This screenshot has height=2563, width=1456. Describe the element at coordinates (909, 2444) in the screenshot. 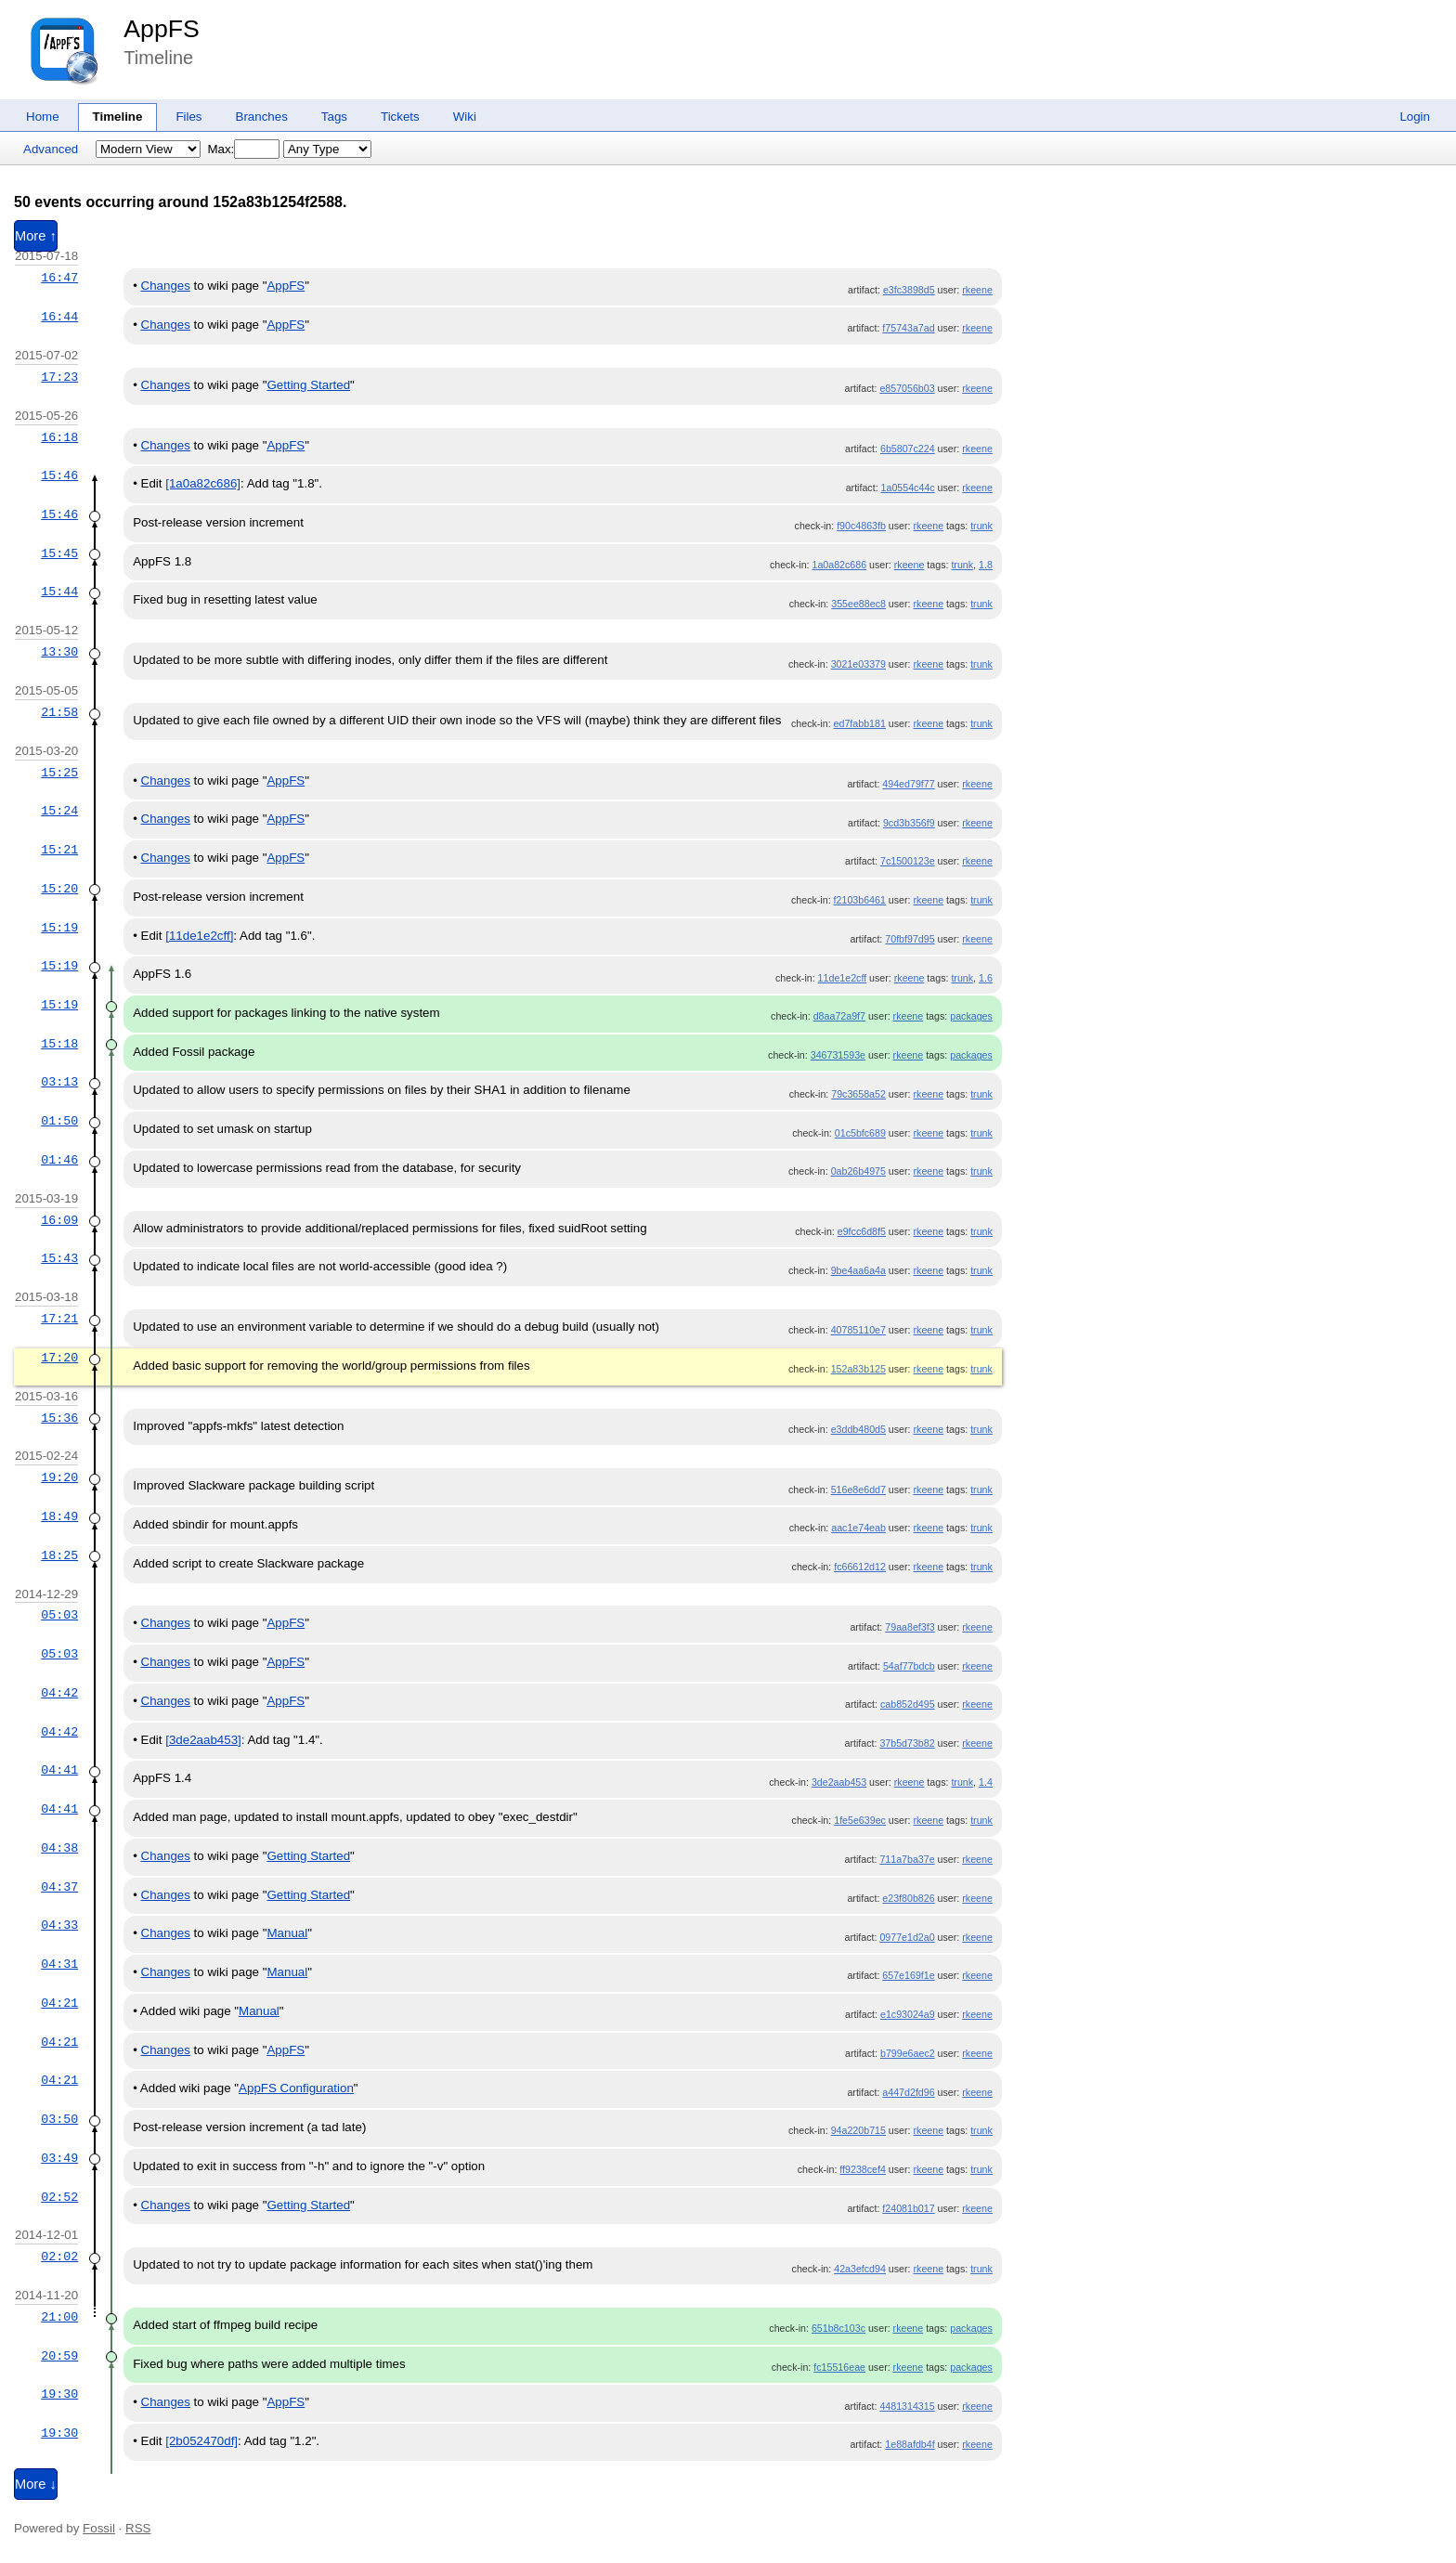

I see `1e88afdb4f` at that location.